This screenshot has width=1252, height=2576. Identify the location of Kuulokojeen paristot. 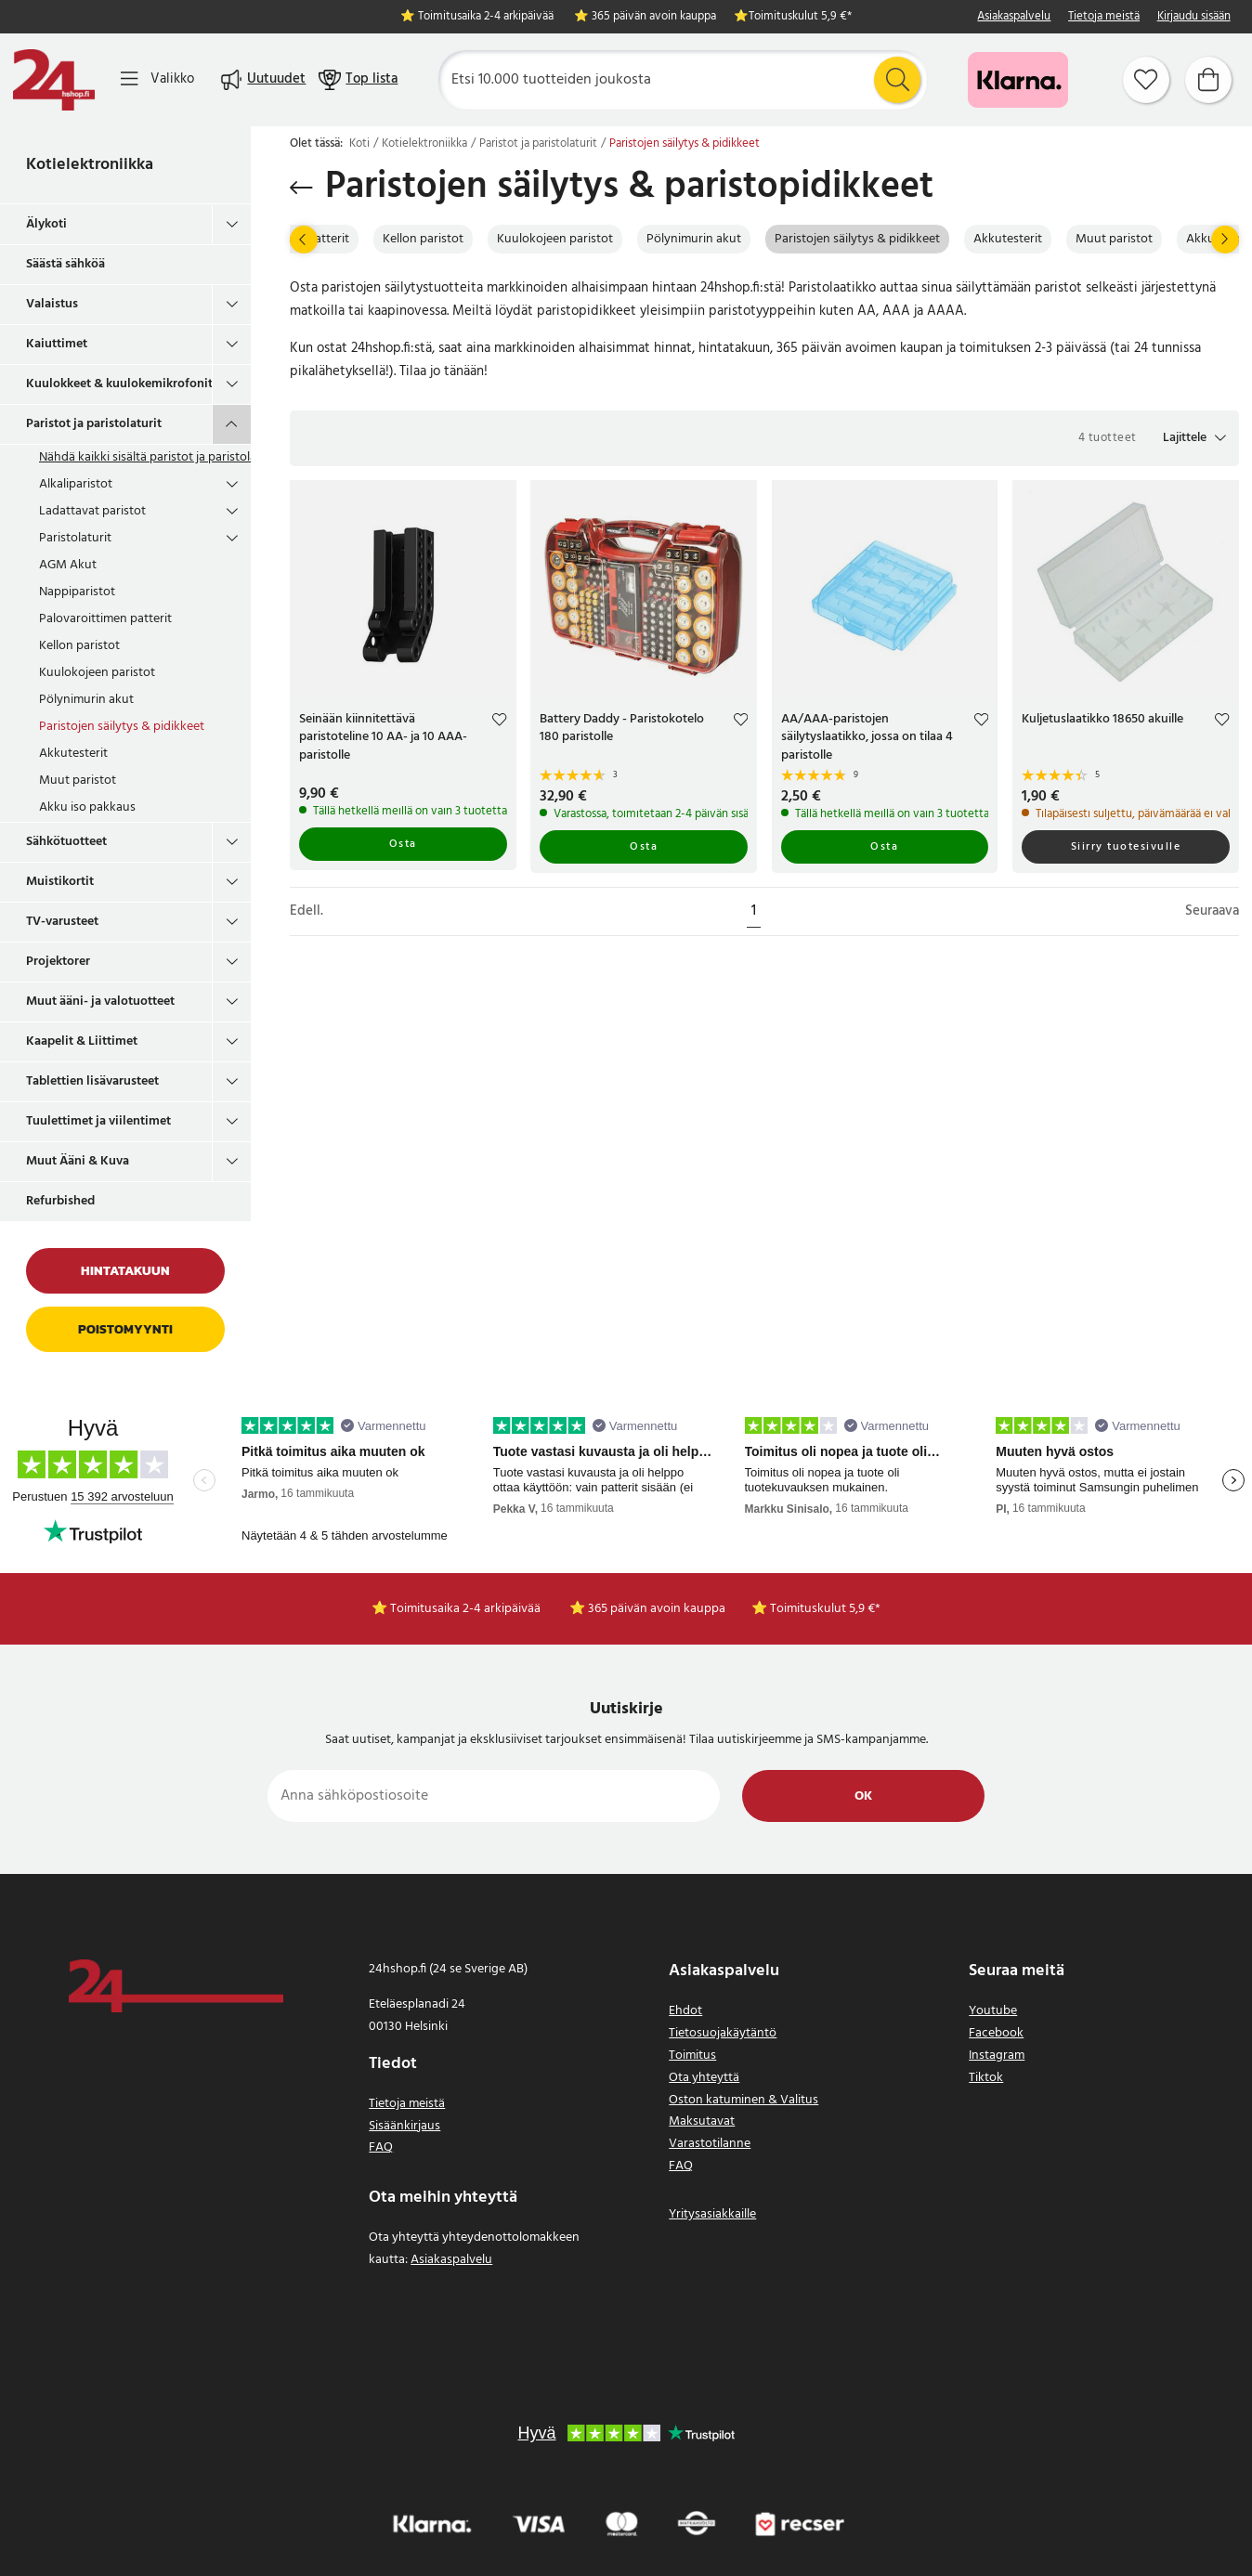
(97, 672).